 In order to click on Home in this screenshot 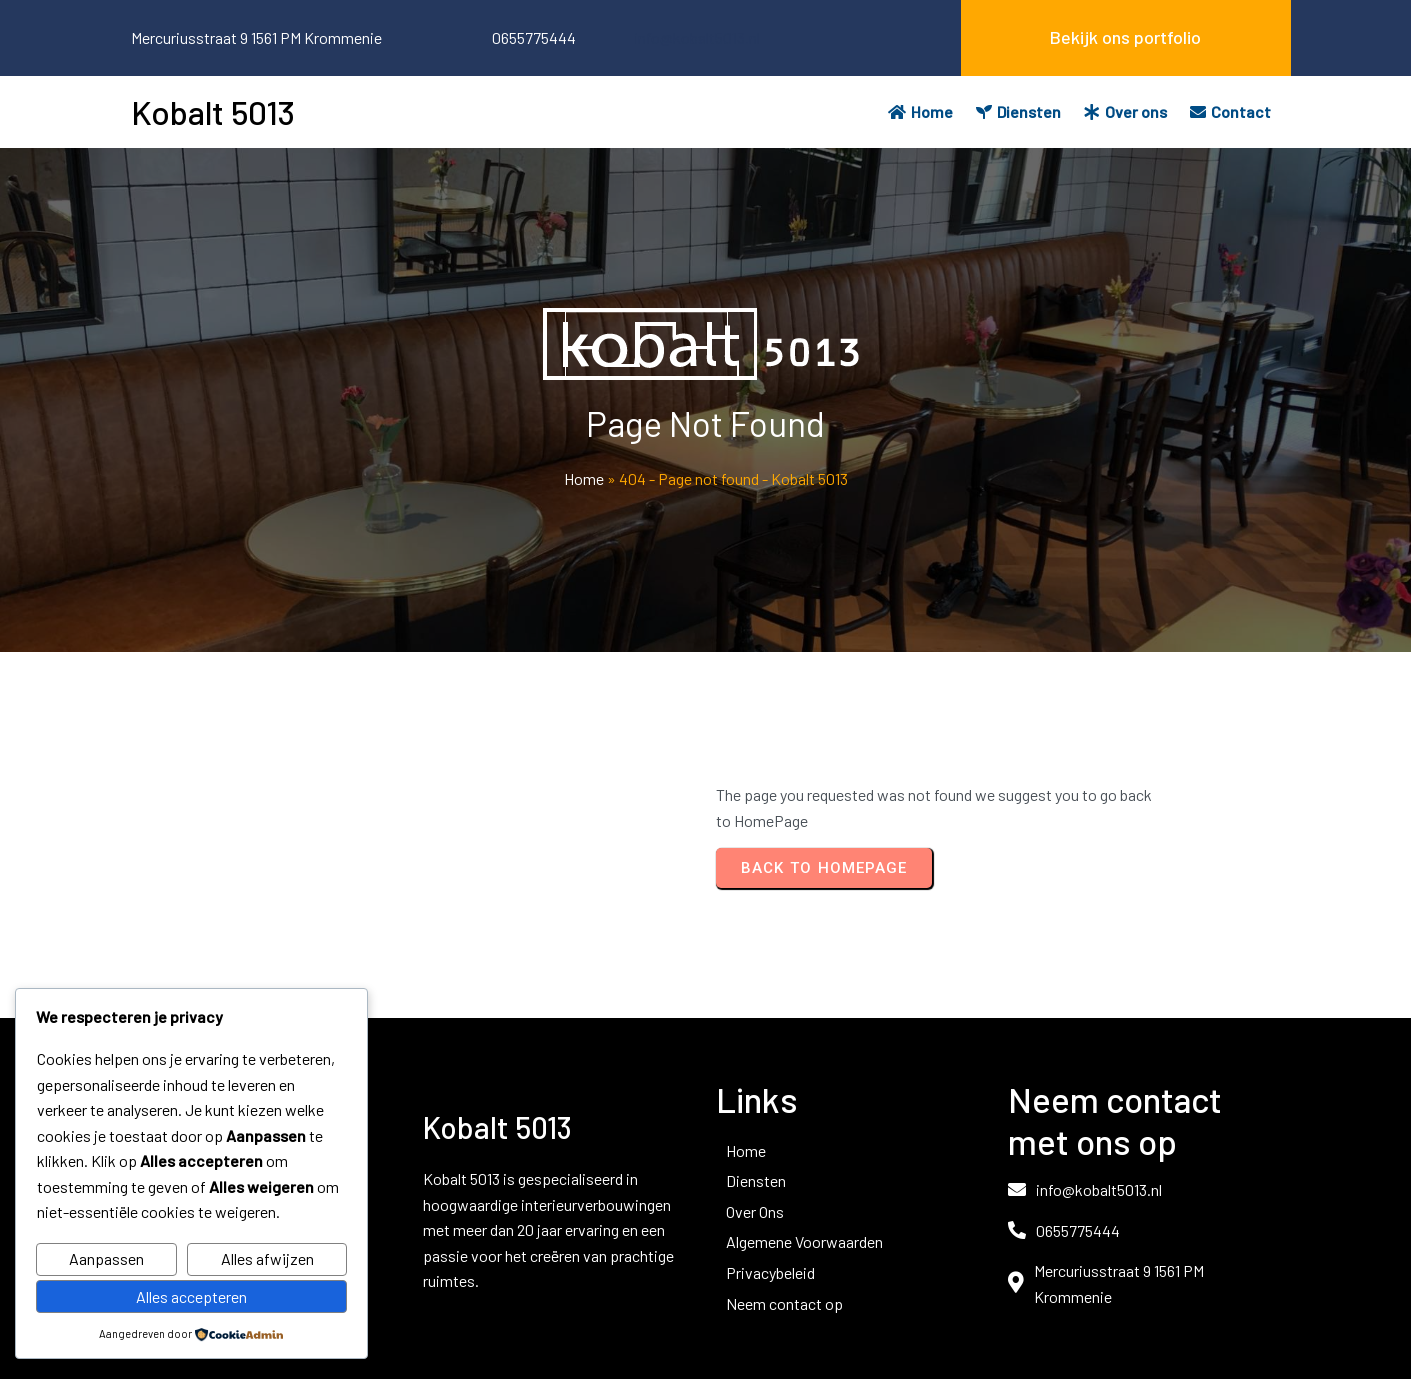, I will do `click(584, 478)`.